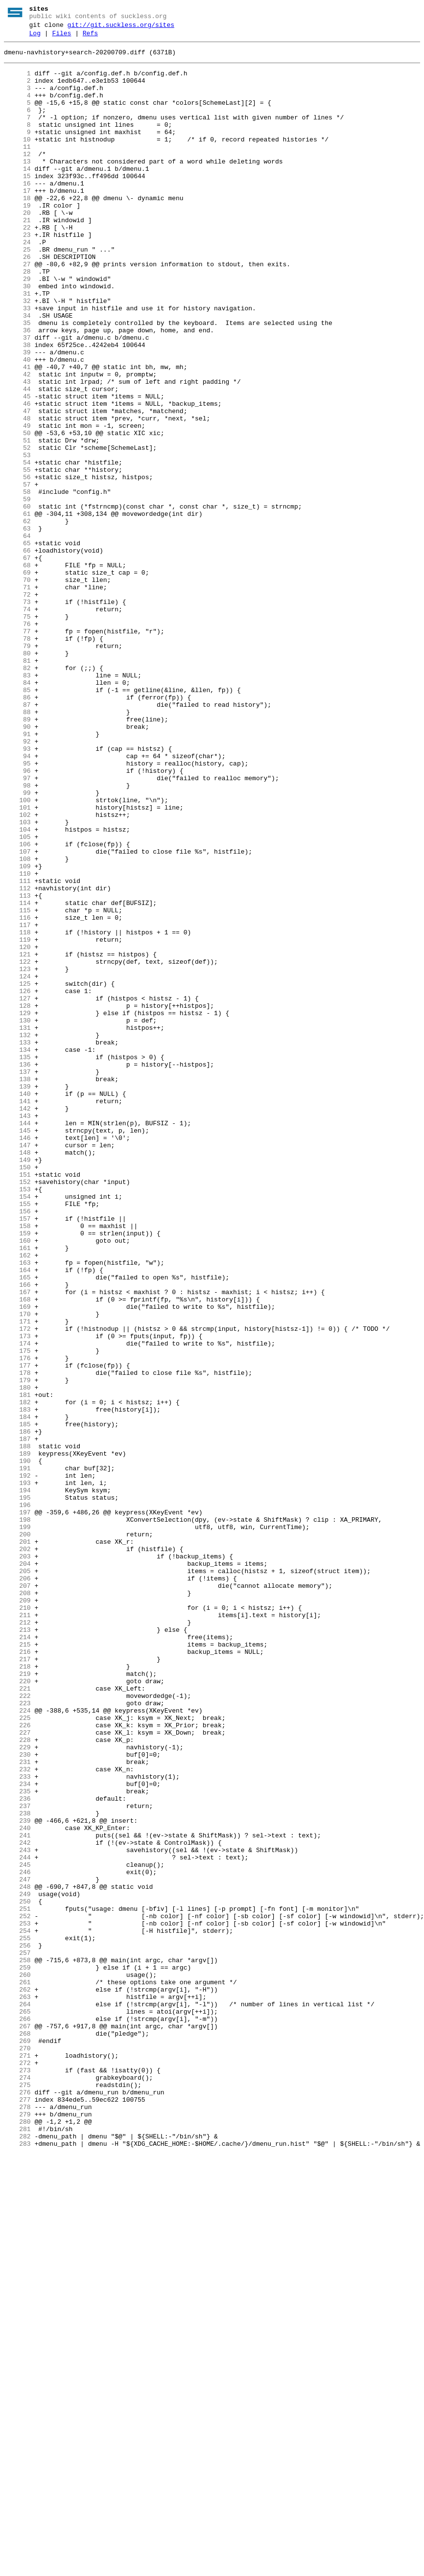 The height and width of the screenshot is (2576, 424). What do you see at coordinates (17, 600) in the screenshot?
I see `60` at bounding box center [17, 600].